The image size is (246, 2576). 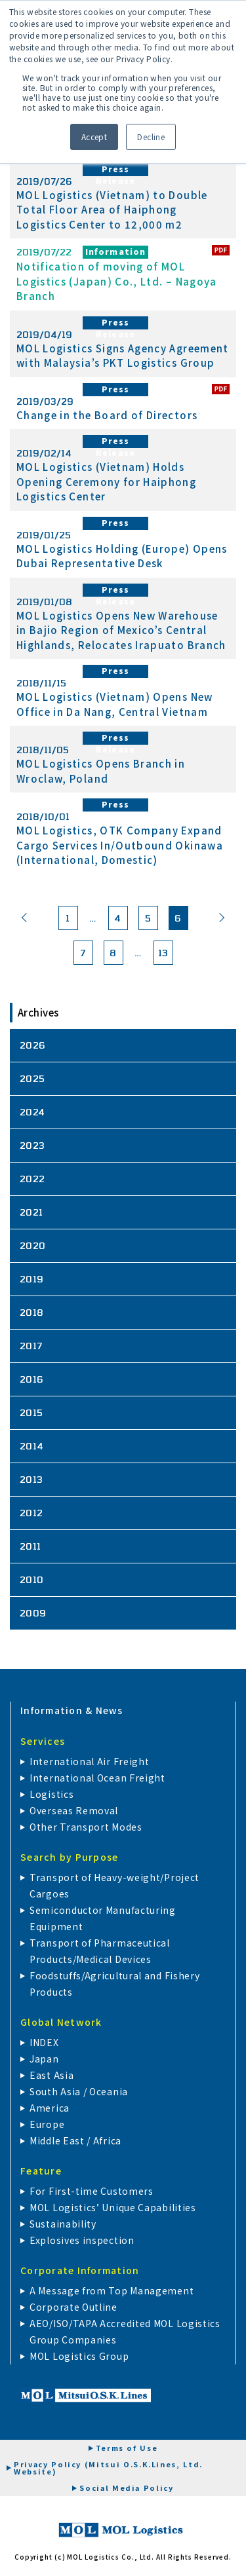 What do you see at coordinates (31, 1212) in the screenshot?
I see `2021` at bounding box center [31, 1212].